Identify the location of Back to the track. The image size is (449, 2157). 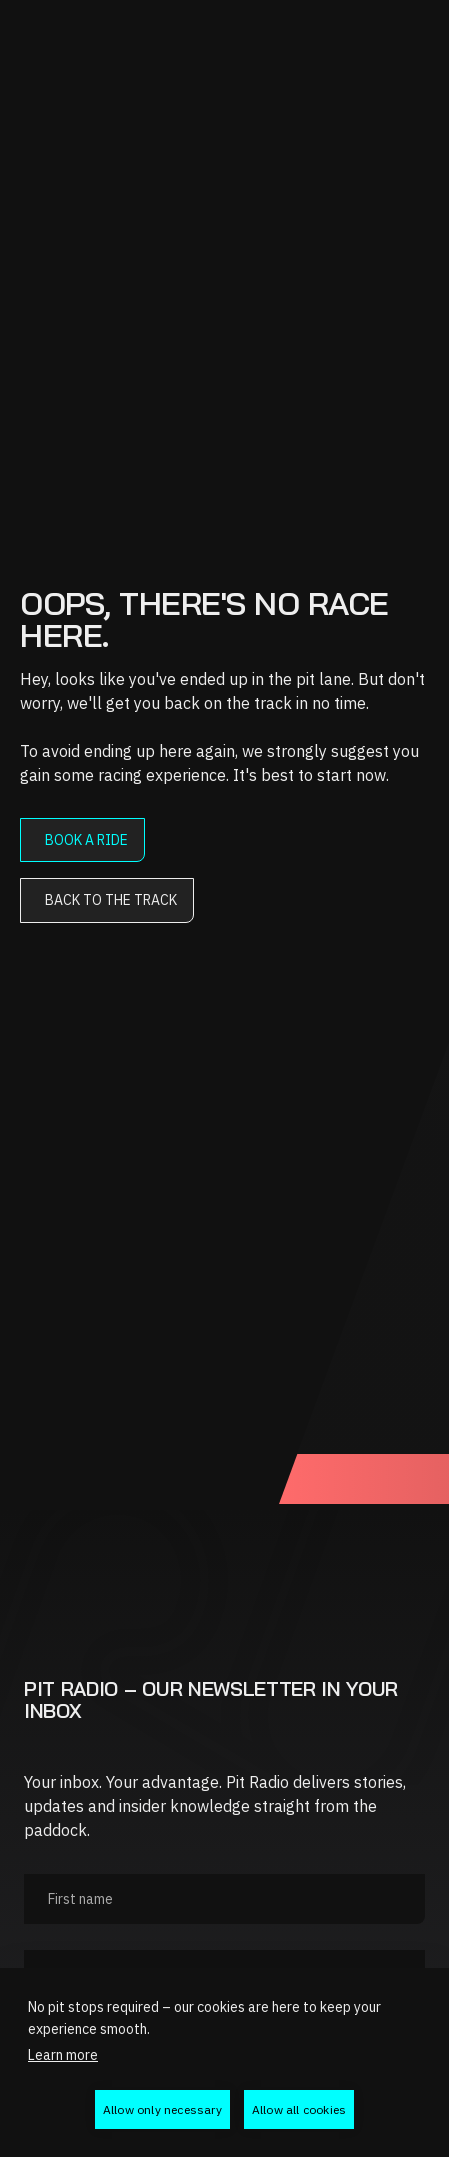
(111, 900).